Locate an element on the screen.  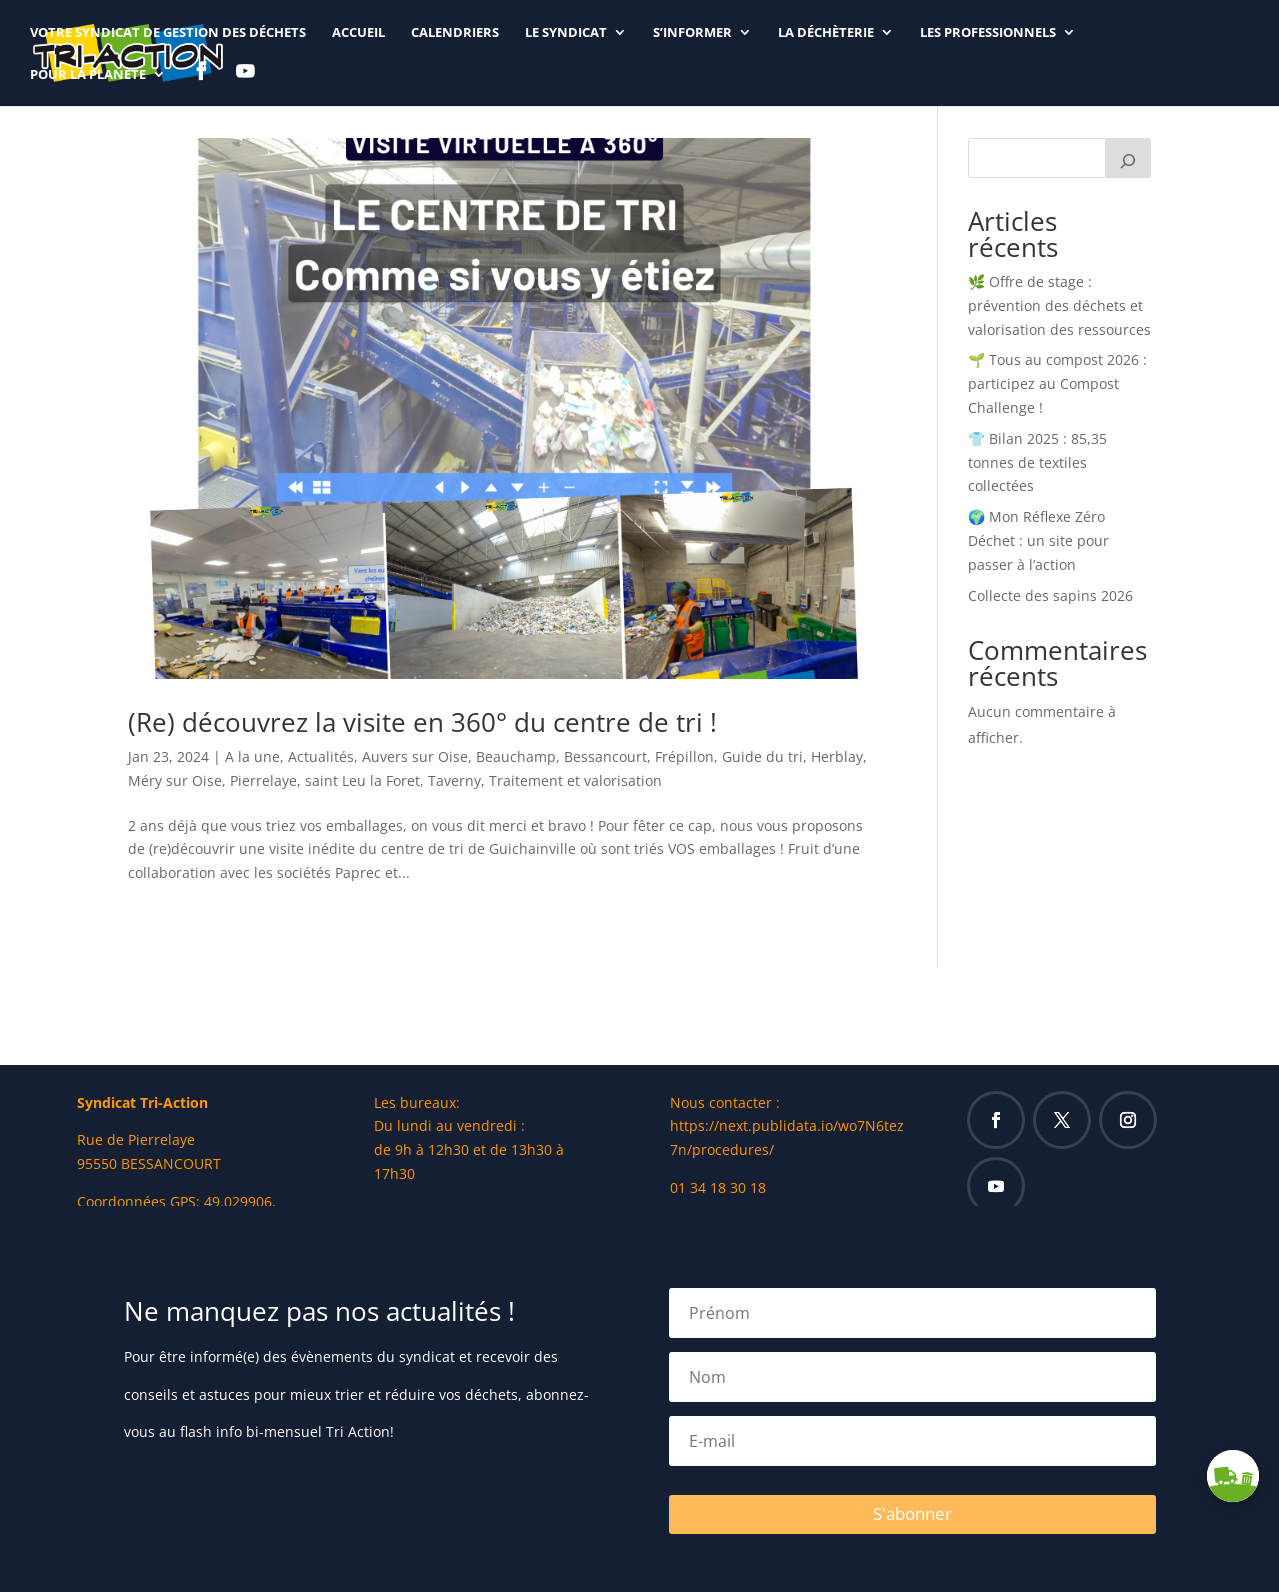
LE SYNDICAT is located at coordinates (566, 33).